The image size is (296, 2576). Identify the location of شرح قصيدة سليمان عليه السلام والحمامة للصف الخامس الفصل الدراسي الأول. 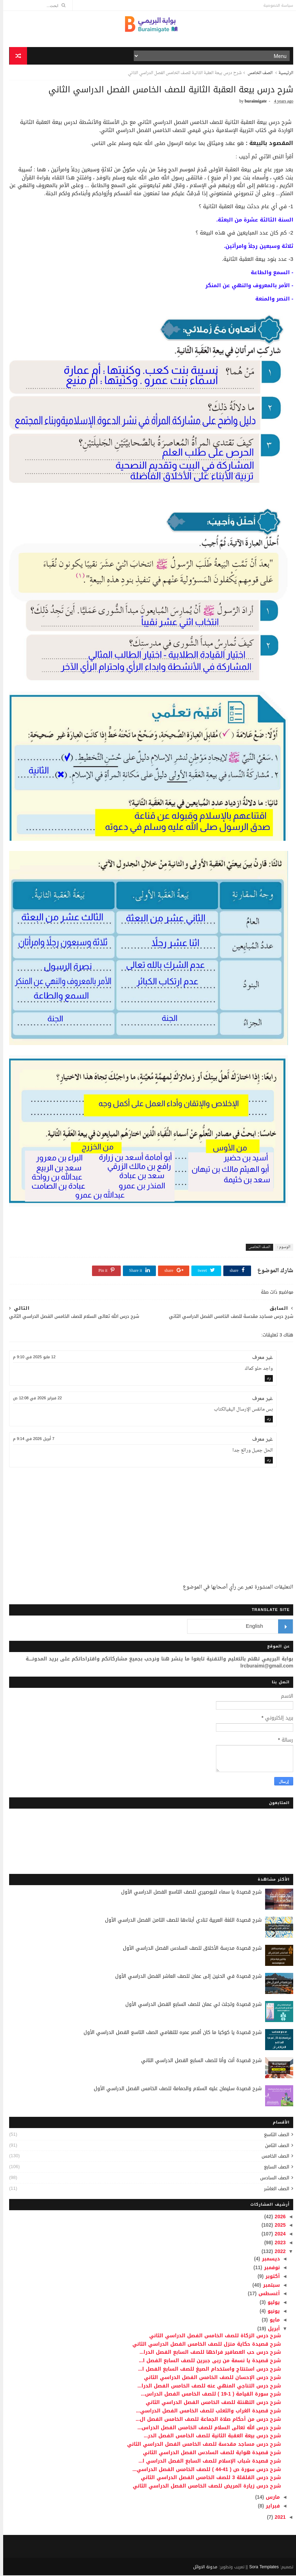
(174, 2089).